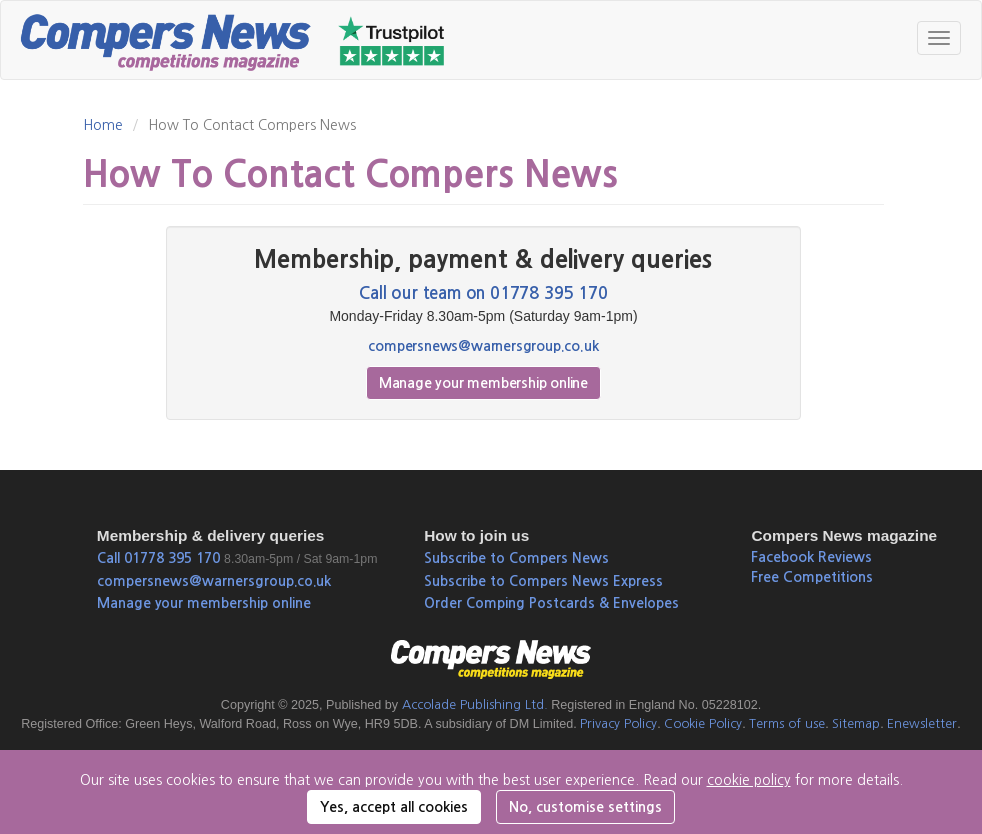 This screenshot has height=834, width=982. Describe the element at coordinates (158, 558) in the screenshot. I see `Call 01778 395 170` at that location.